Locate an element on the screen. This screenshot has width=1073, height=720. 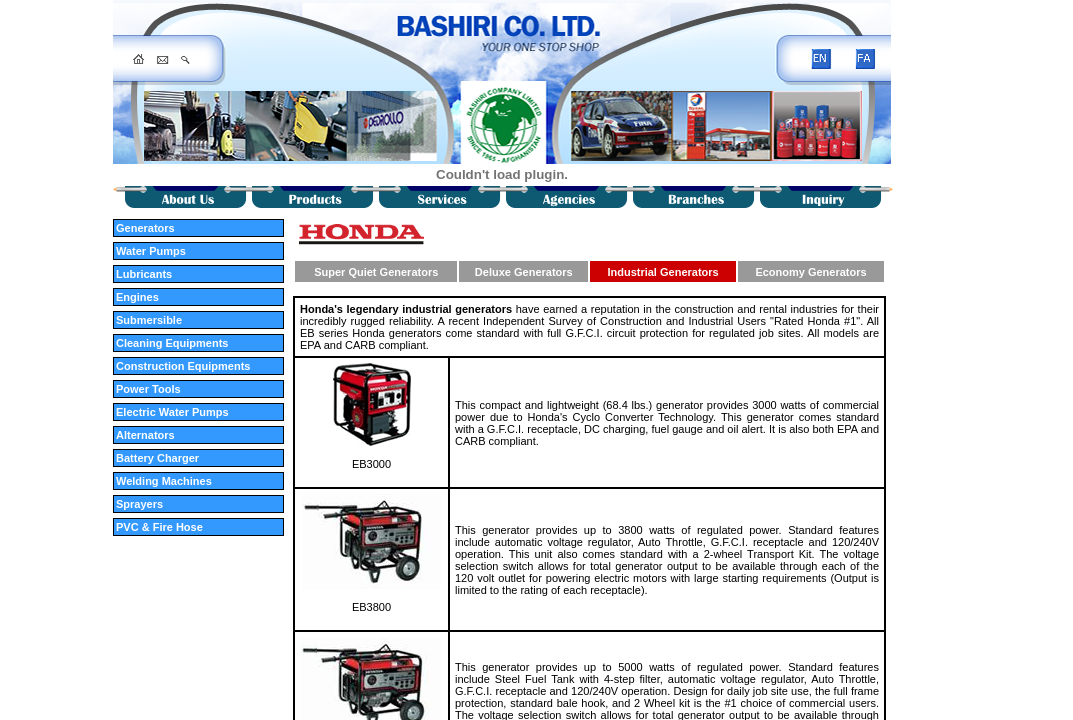
PVC & Fire Hose is located at coordinates (159, 527).